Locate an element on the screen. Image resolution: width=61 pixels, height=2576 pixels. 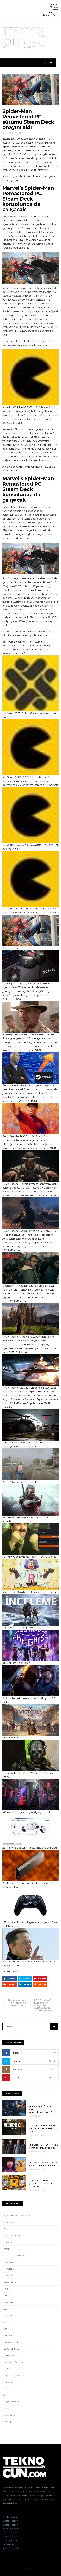
Bilgisayar is located at coordinates (9, 2222).